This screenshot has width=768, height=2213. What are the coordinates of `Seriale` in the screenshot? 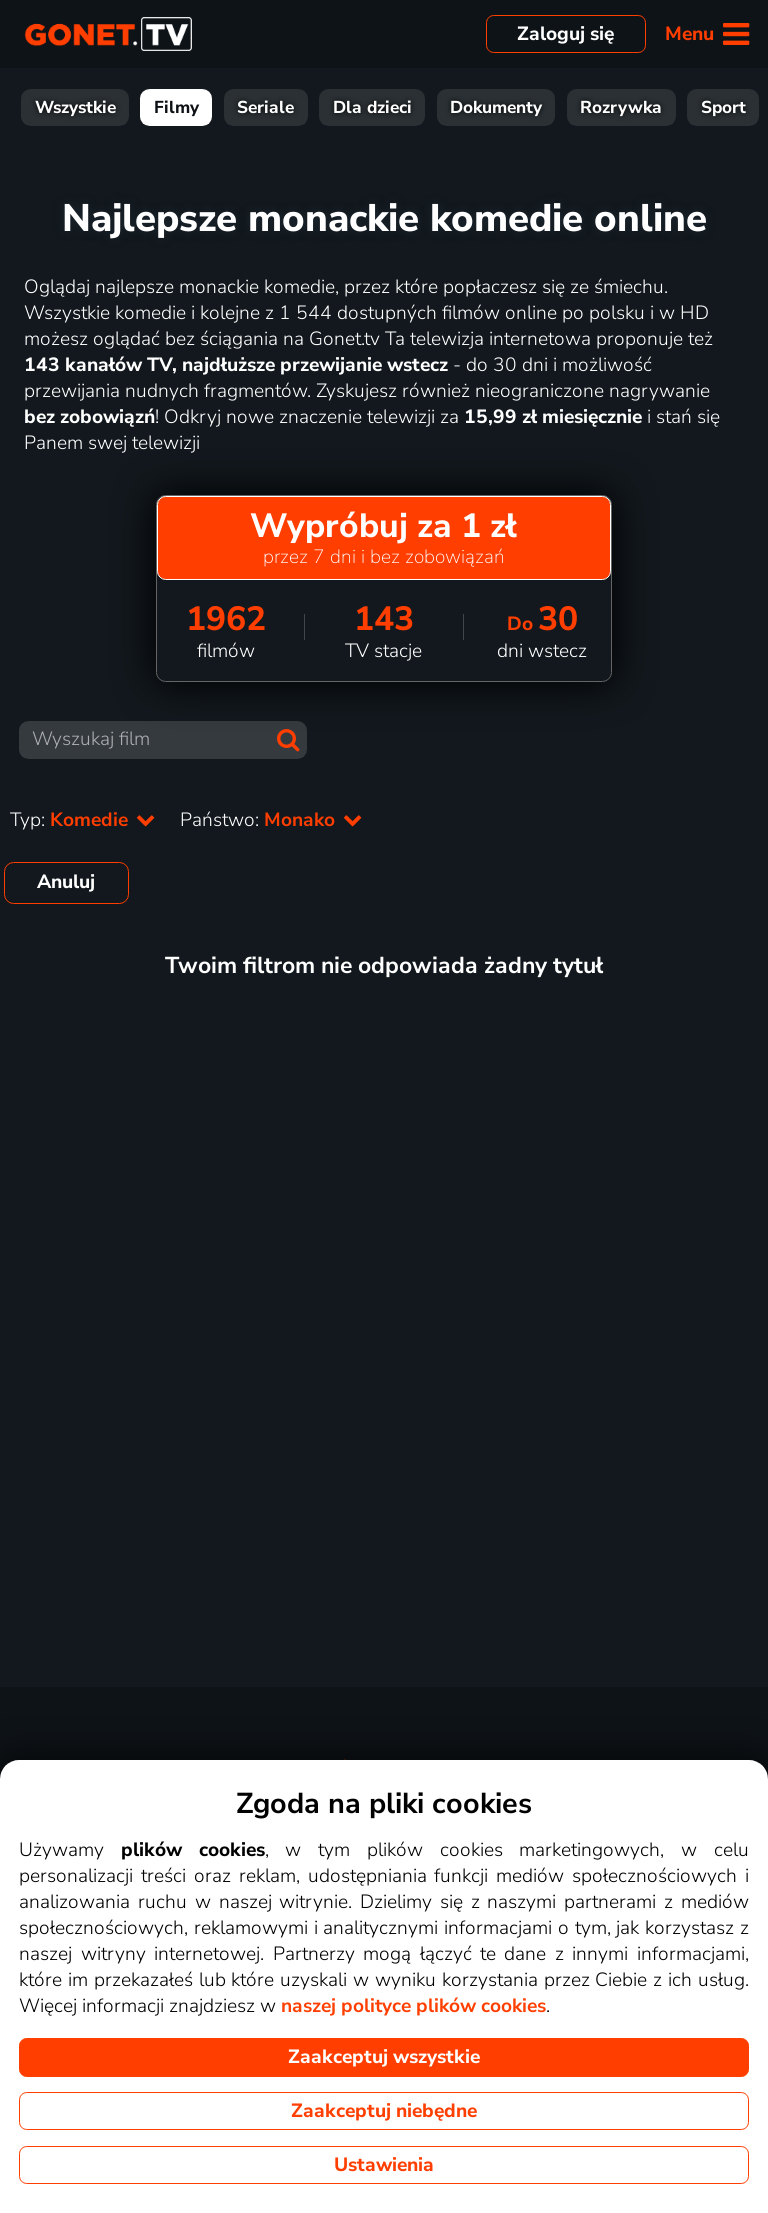 It's located at (265, 107).